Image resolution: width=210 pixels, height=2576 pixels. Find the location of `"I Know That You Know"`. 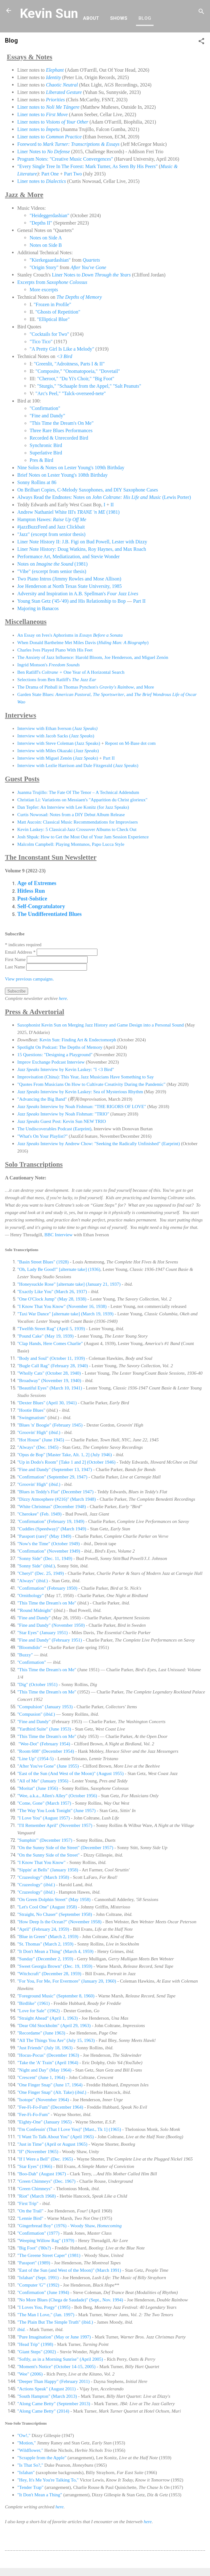

"I Know That You Know" is located at coordinates (41, 1862).